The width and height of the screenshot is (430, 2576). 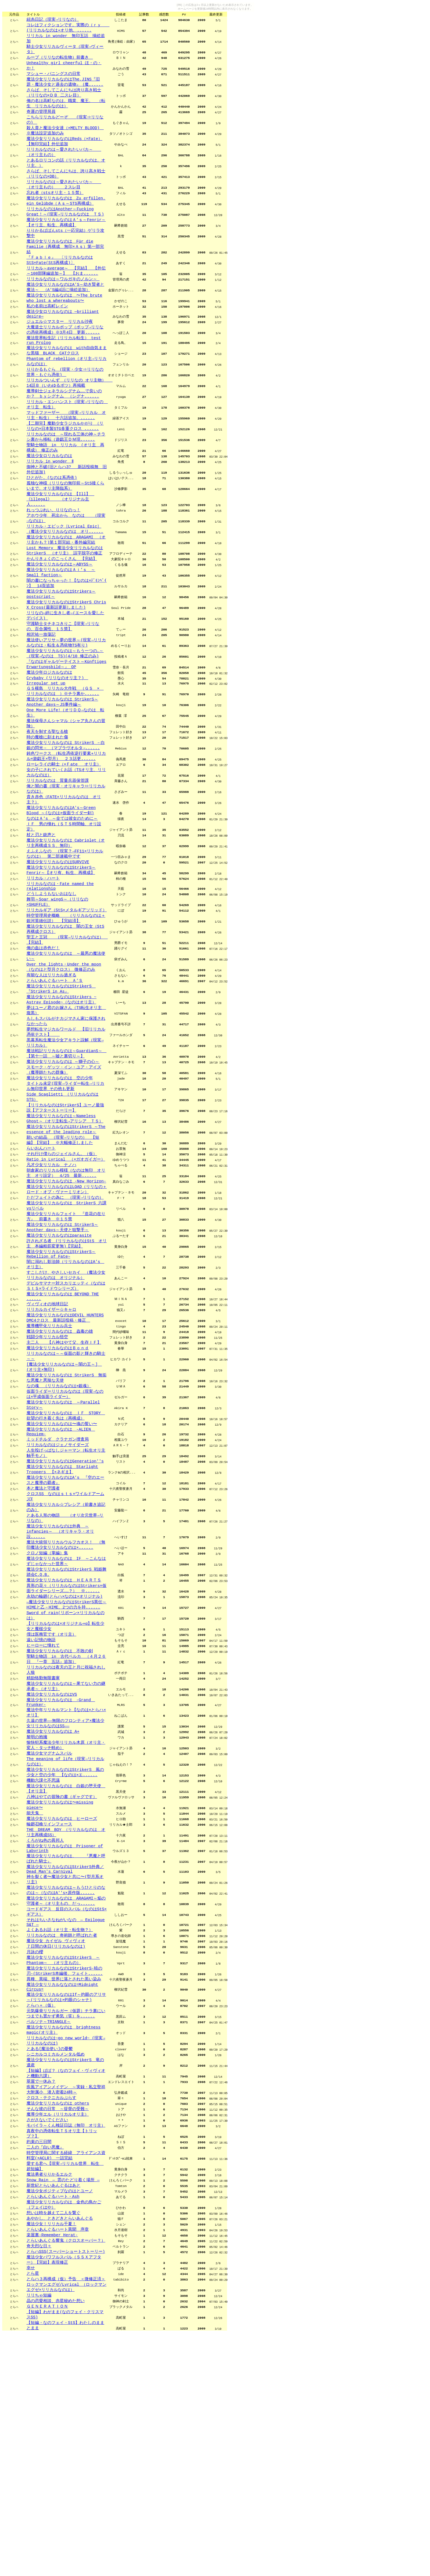 What do you see at coordinates (66, 1245) in the screenshot?
I see `魔法少女リリカルなのはStrikerS ～The essence of the leading role～` at bounding box center [66, 1245].